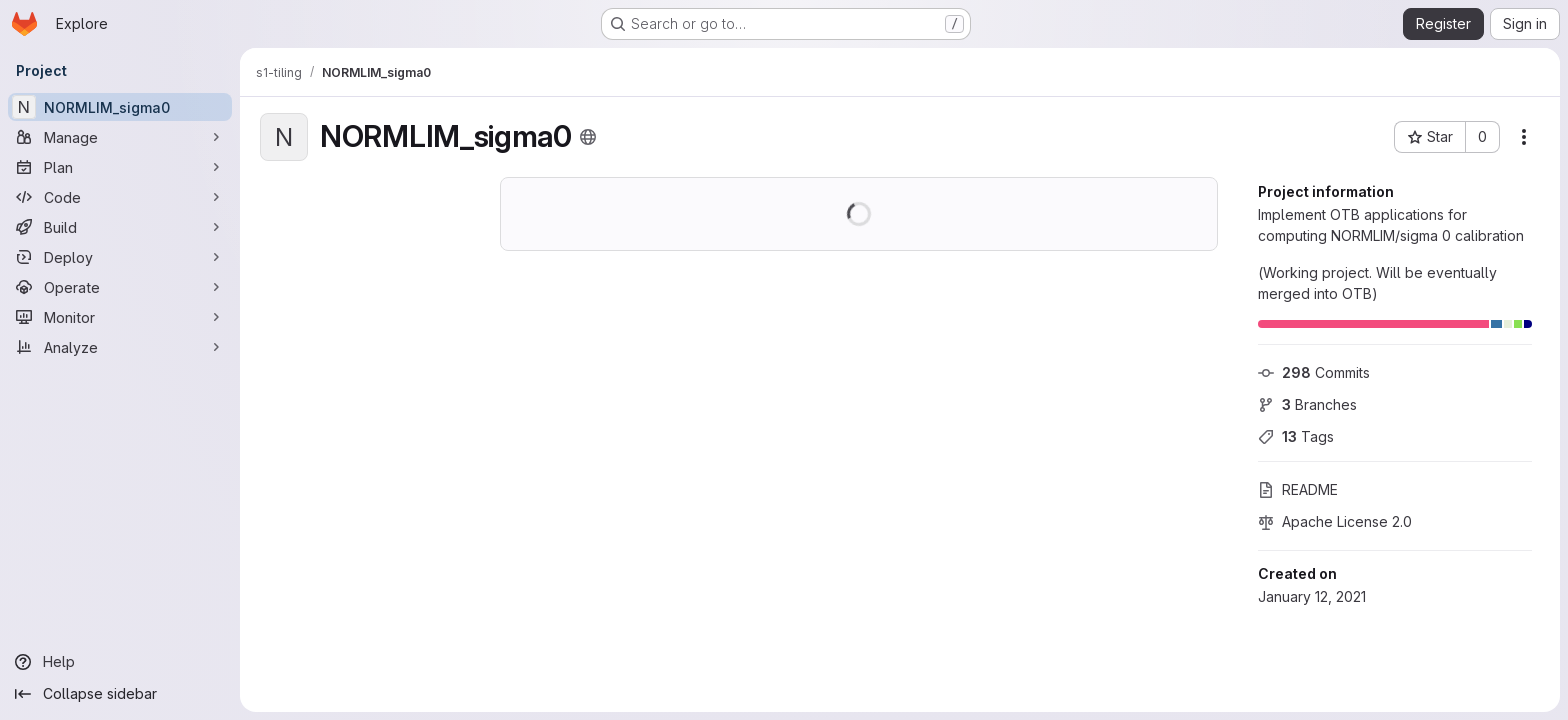 The image size is (1568, 720). I want to click on Commits, so click(1314, 372).